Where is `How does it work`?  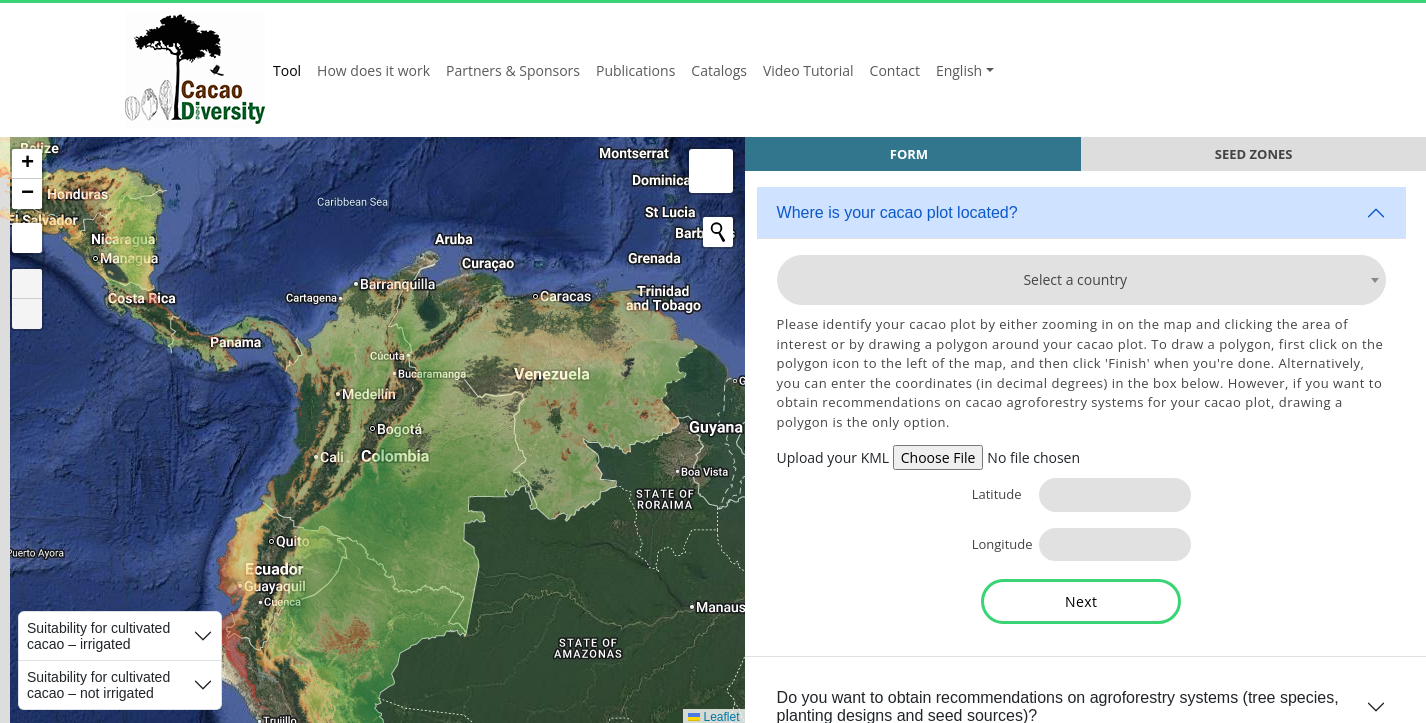 How does it work is located at coordinates (373, 70).